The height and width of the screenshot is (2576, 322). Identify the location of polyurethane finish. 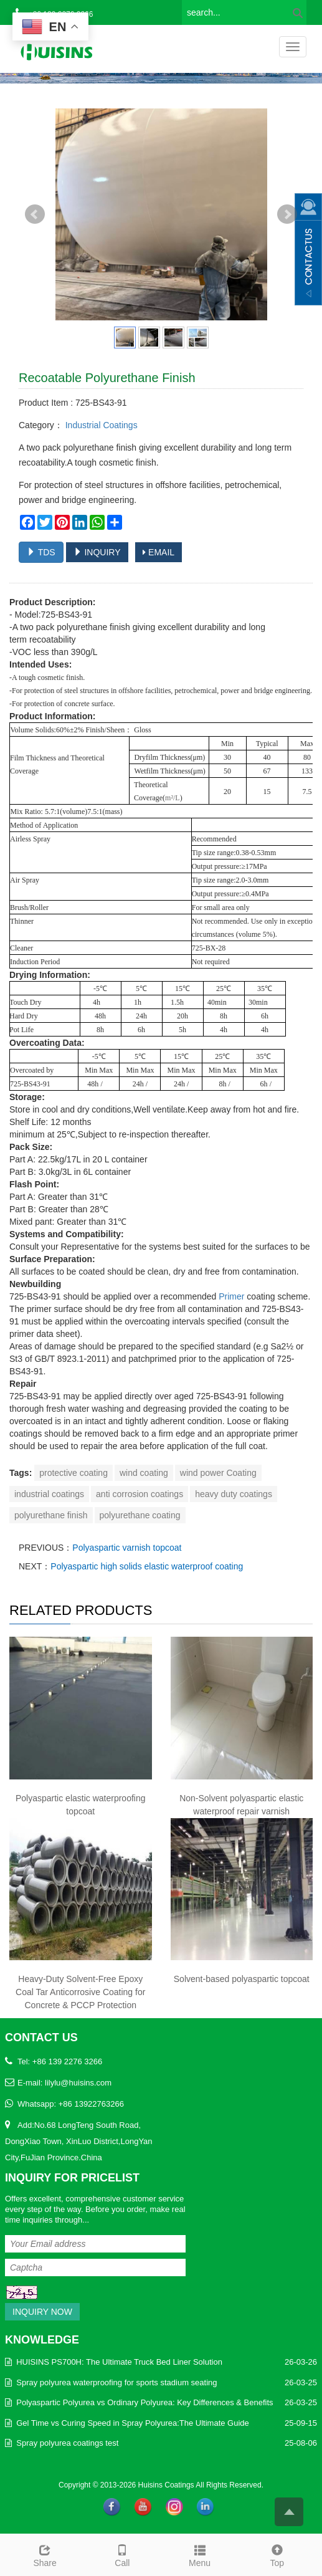
(51, 1515).